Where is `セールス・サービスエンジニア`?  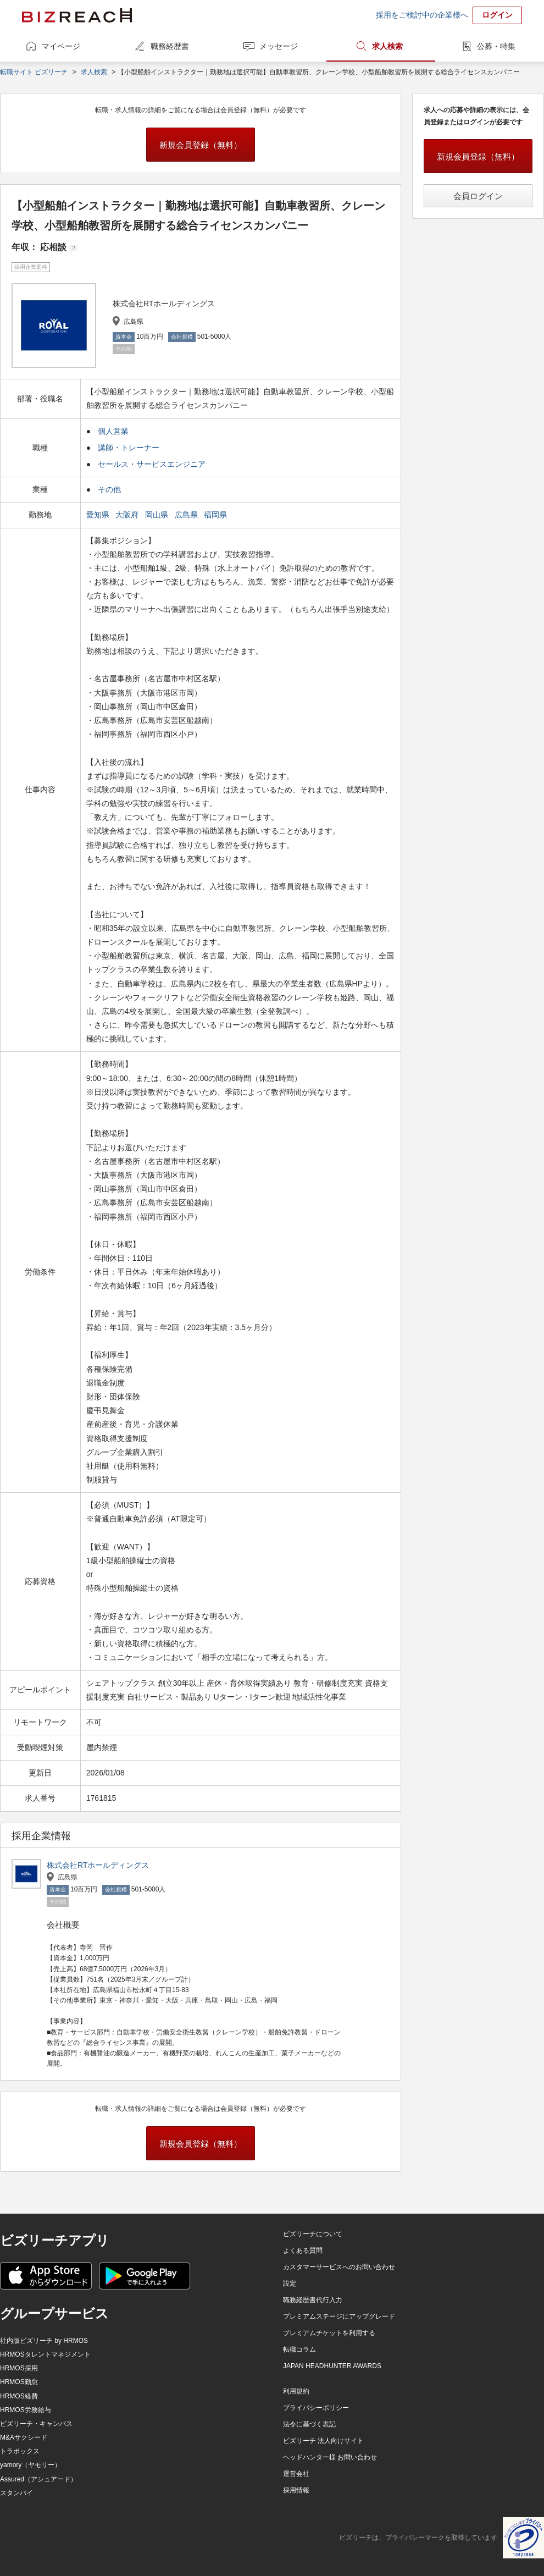
セールス・サービスエンジニア is located at coordinates (152, 464).